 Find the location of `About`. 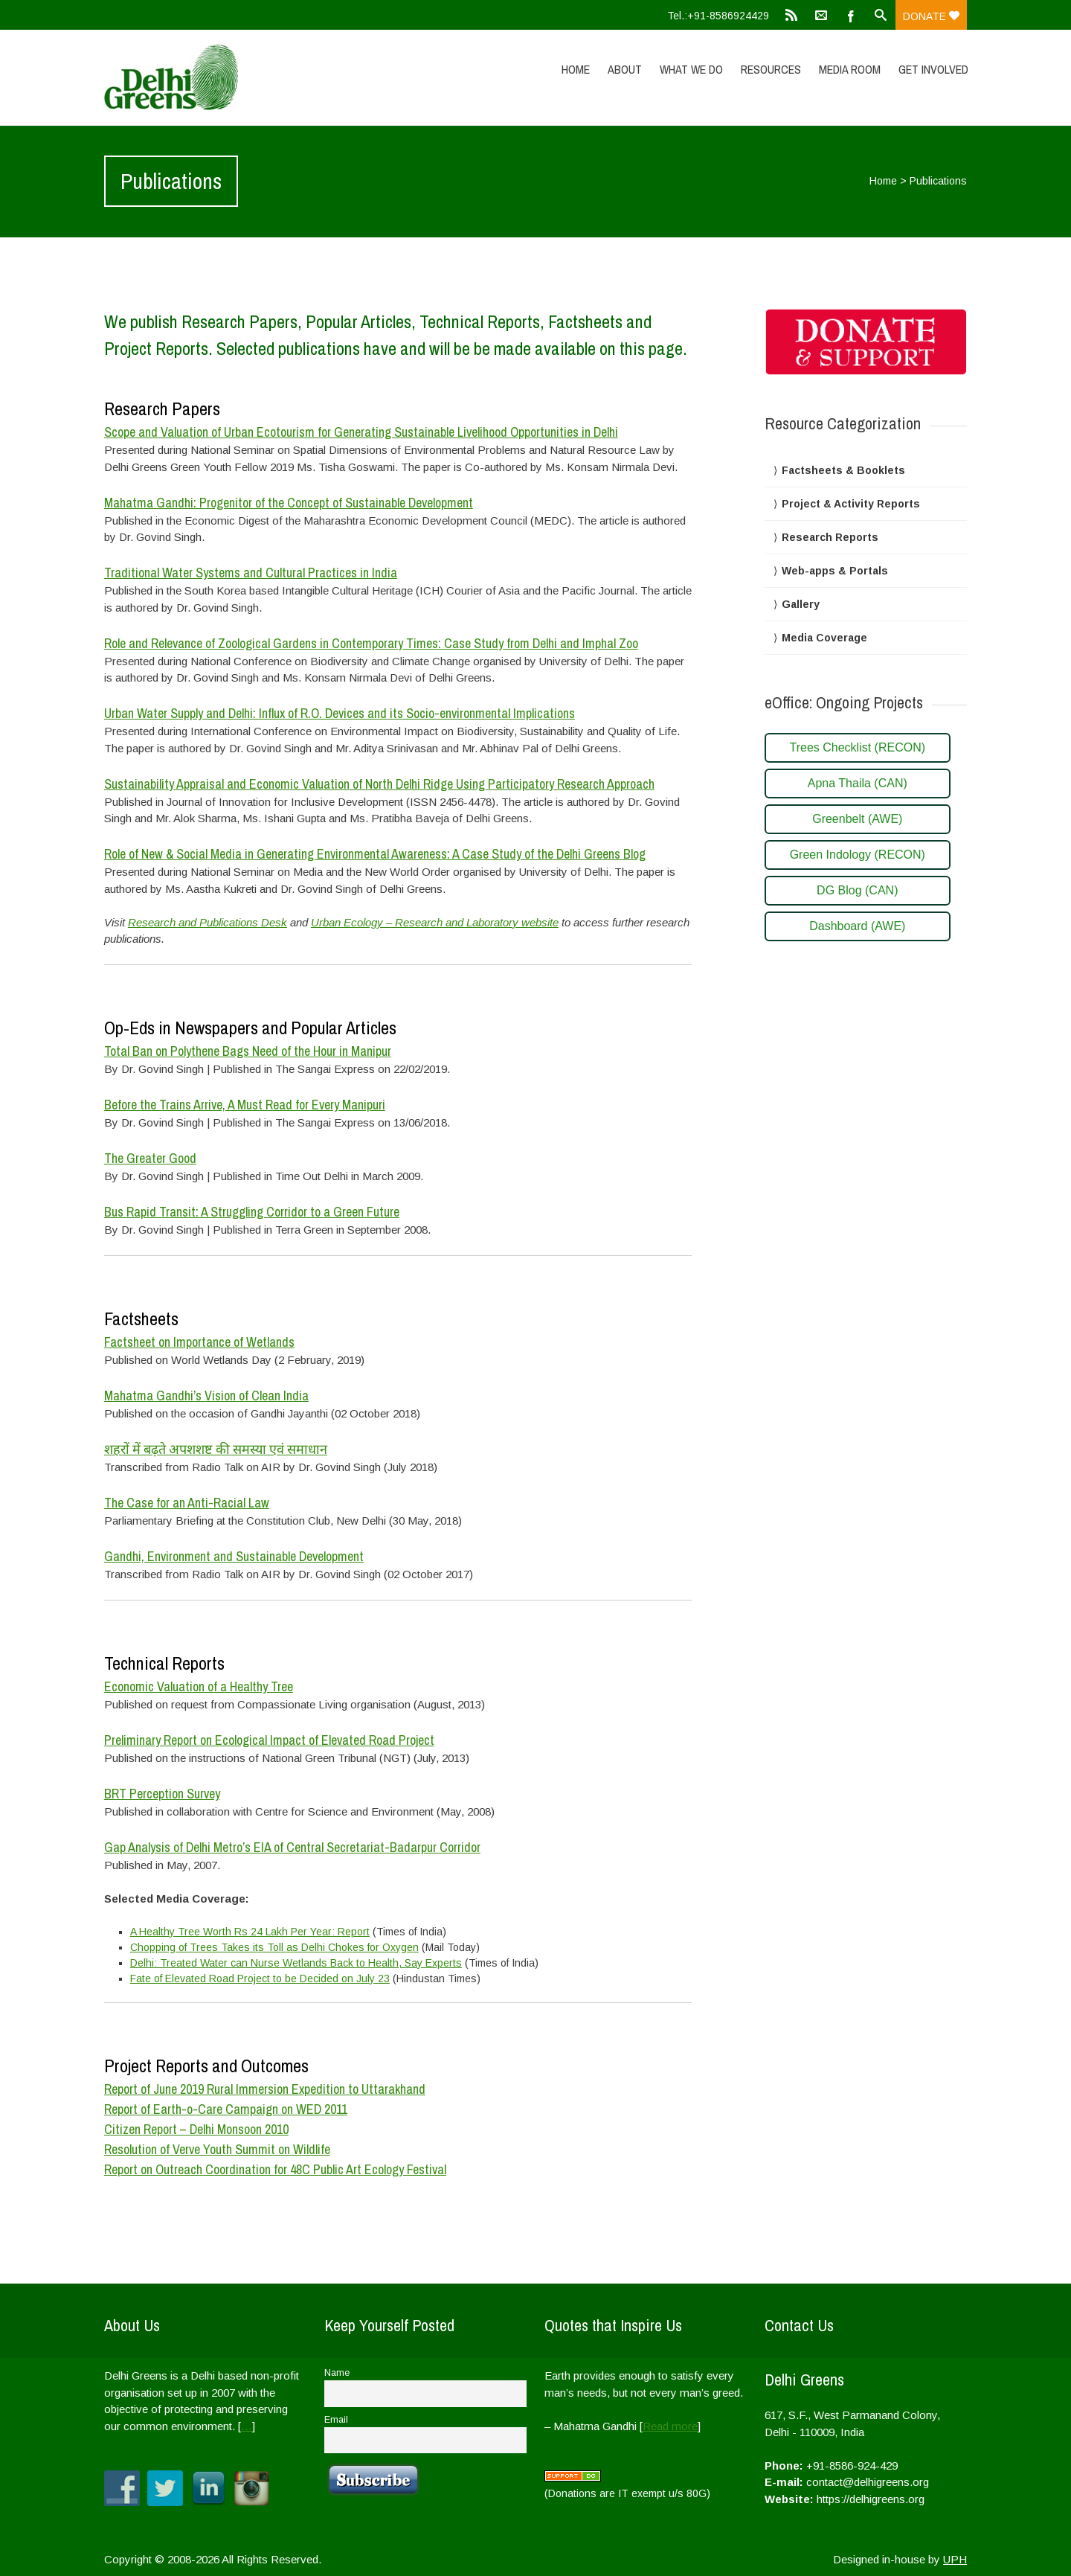

About is located at coordinates (625, 69).